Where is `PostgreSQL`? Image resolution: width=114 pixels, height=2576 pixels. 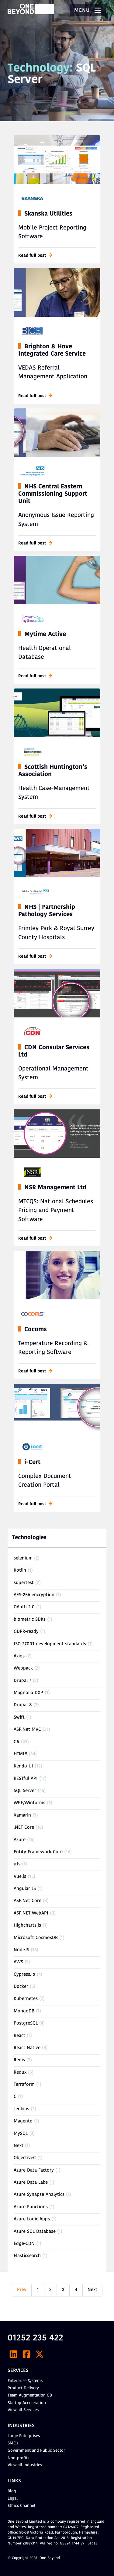 PostgreSQL is located at coordinates (26, 2023).